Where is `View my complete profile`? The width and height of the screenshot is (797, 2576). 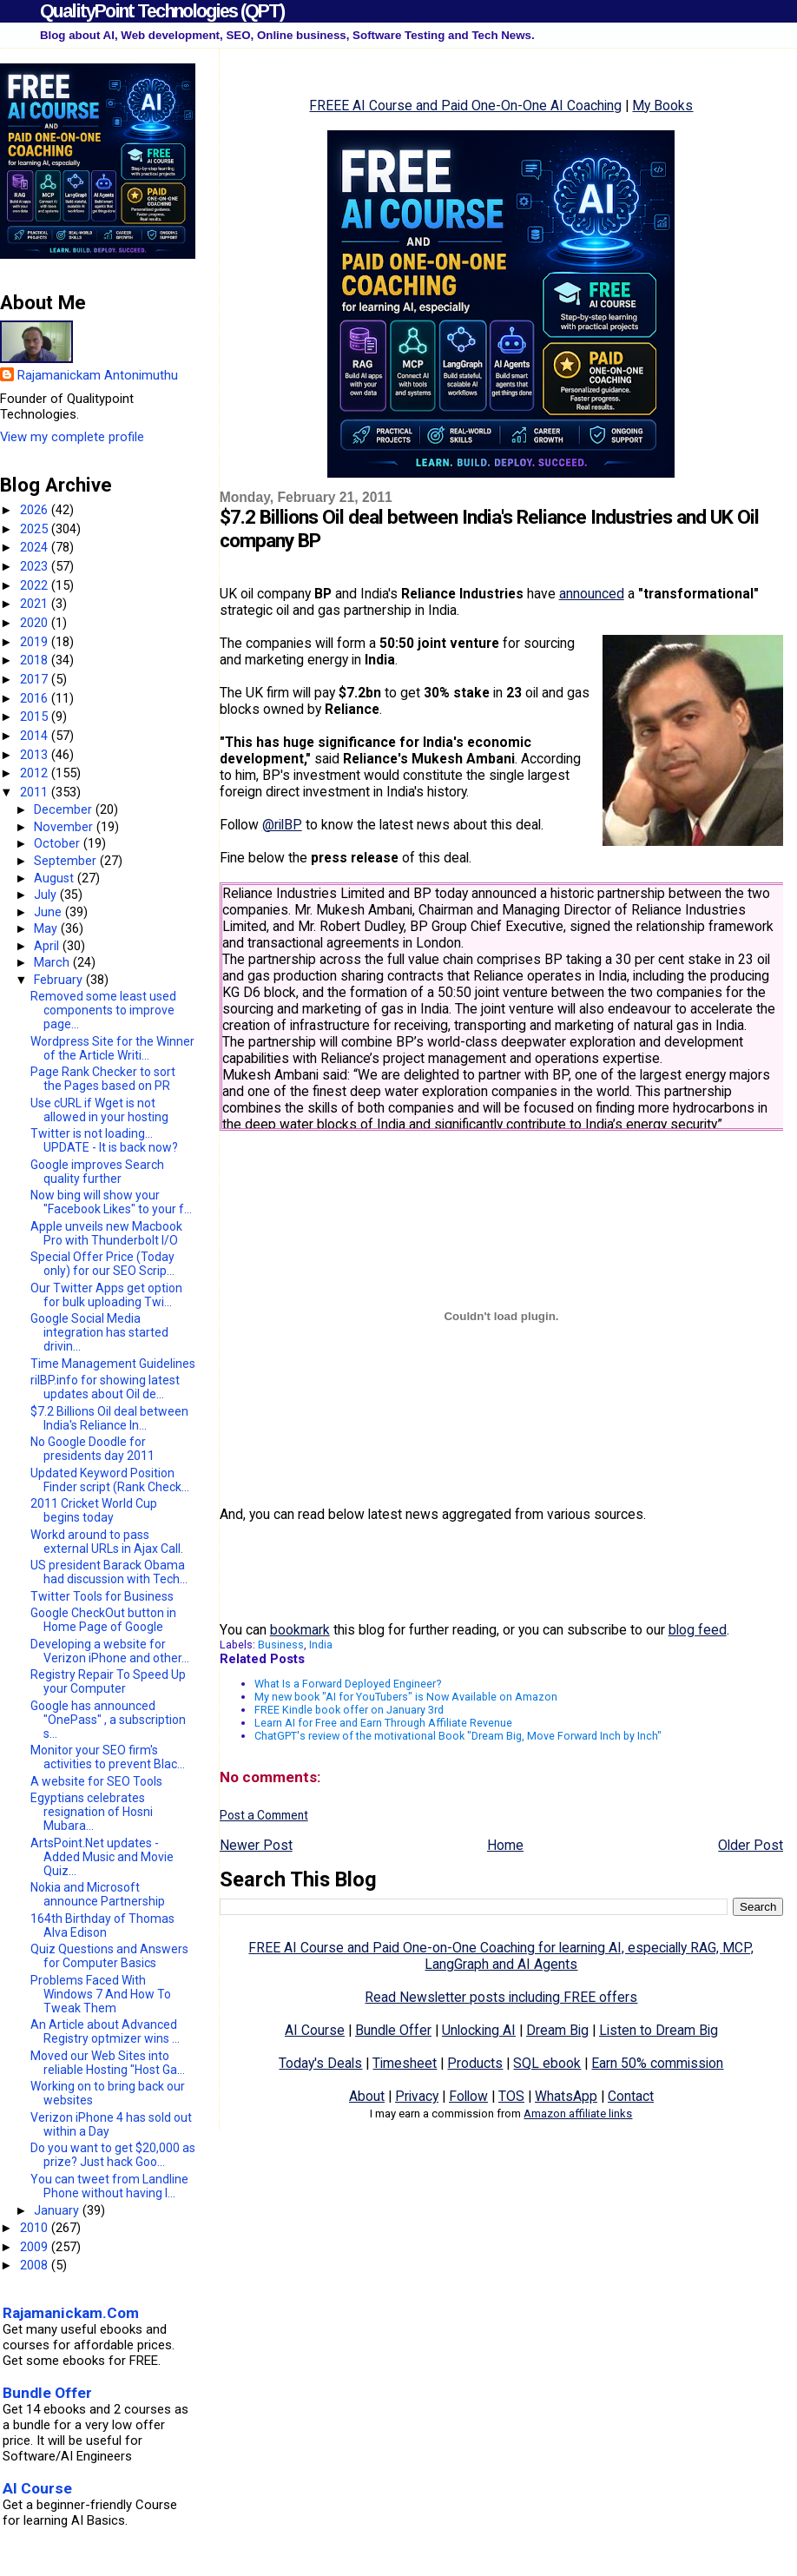
View my complete profile is located at coordinates (72, 437).